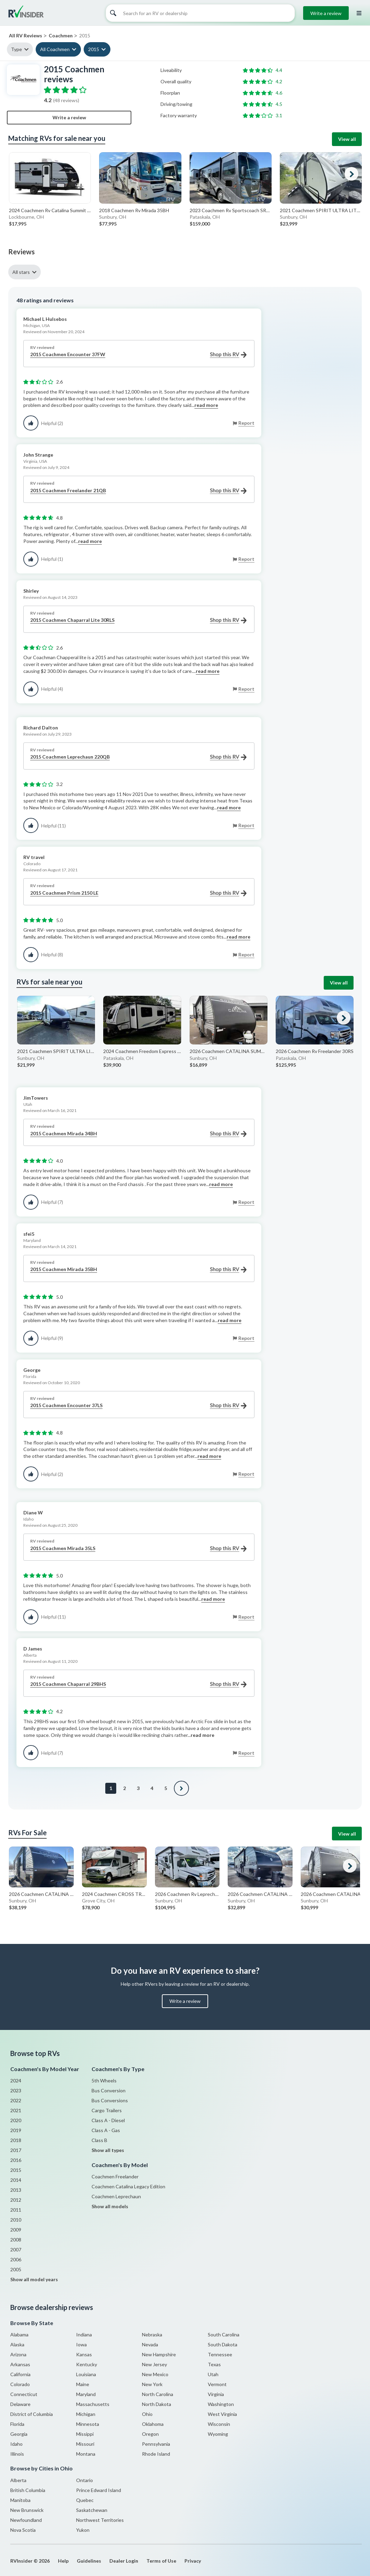  I want to click on Northwest Territories, so click(100, 2520).